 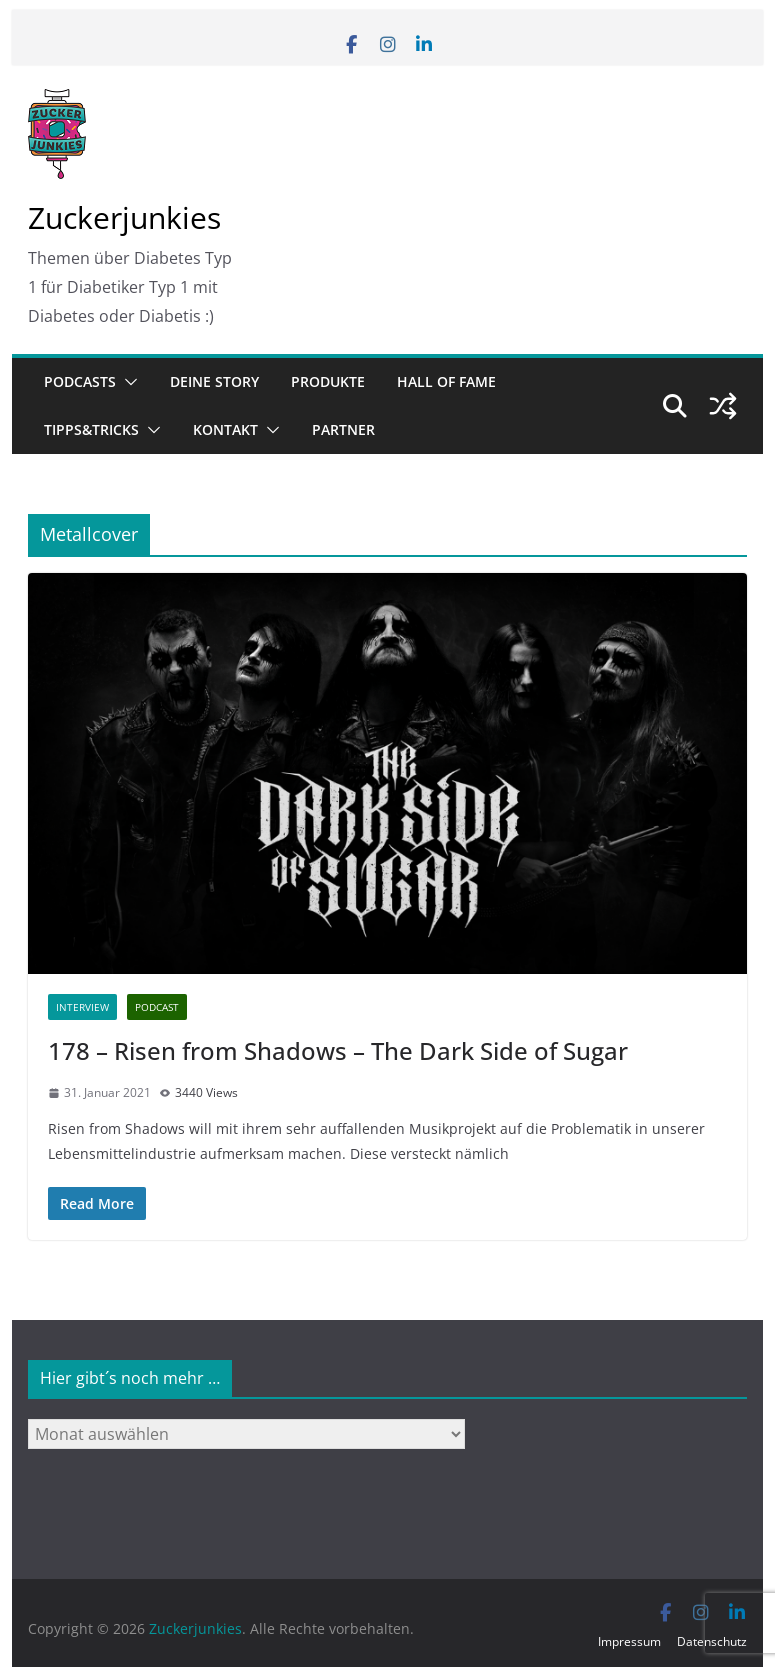 I want to click on Partner, so click(x=343, y=429).